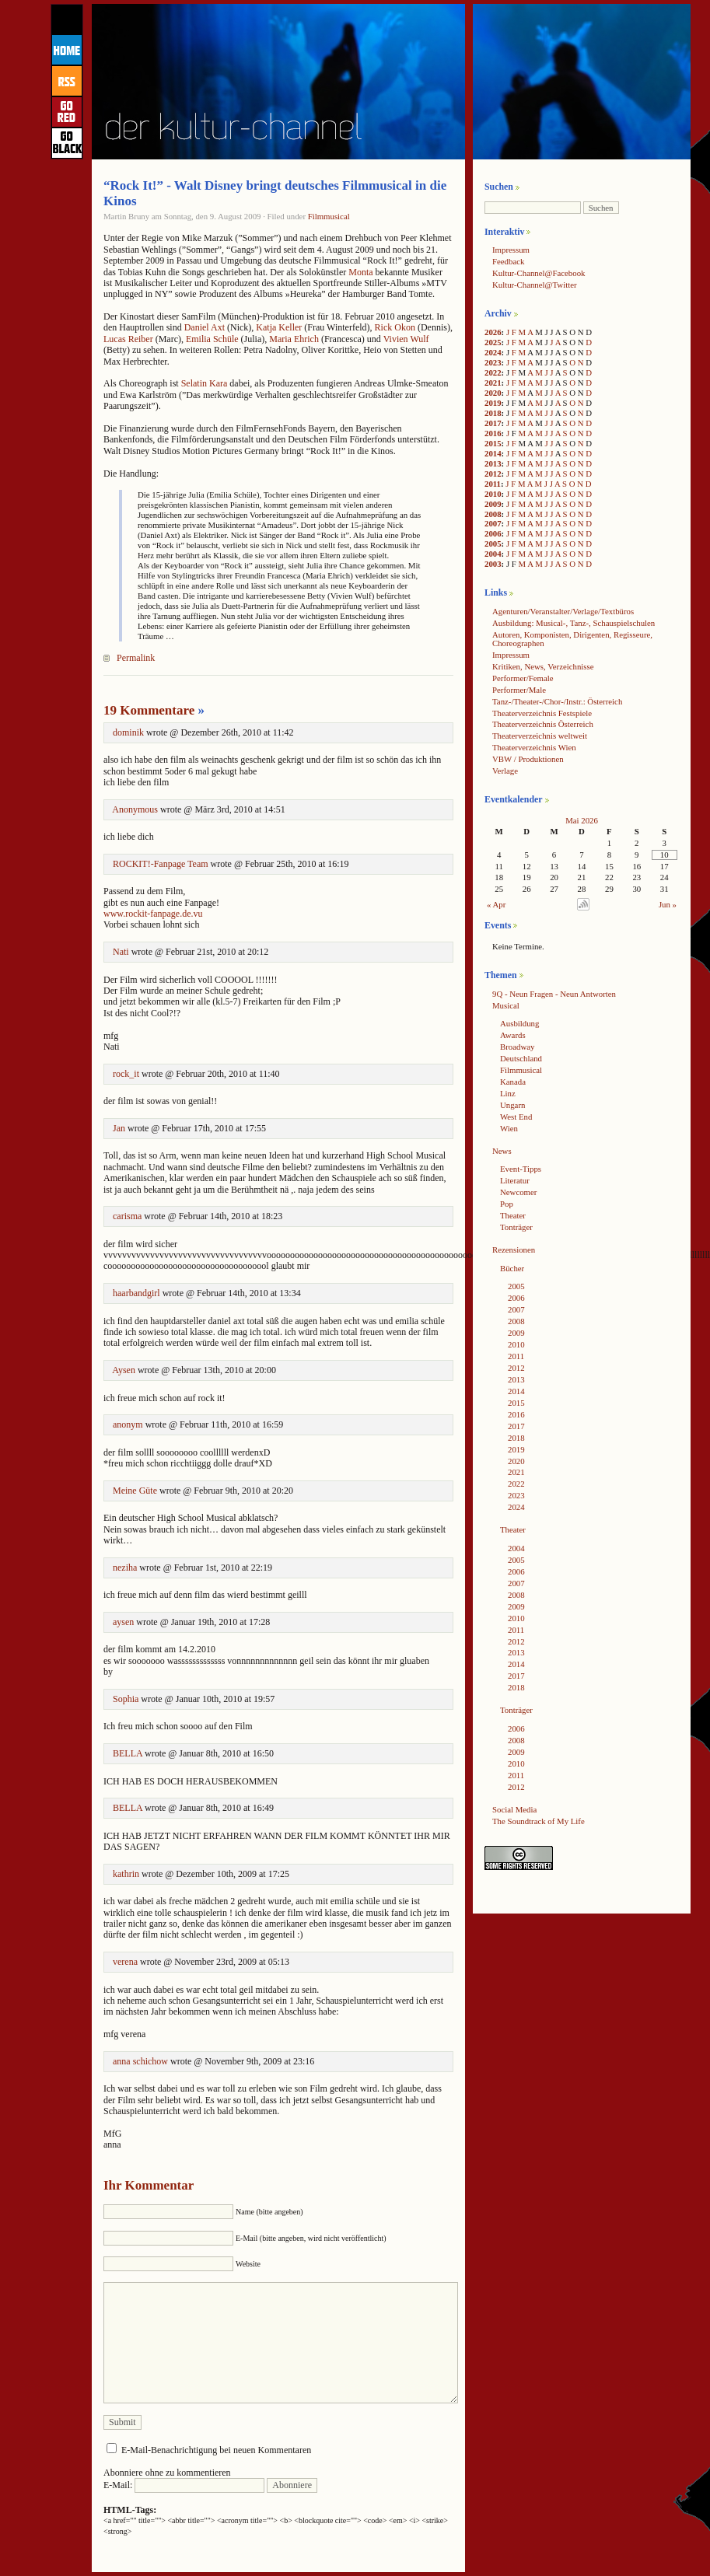 This screenshot has width=710, height=2576. Describe the element at coordinates (128, 339) in the screenshot. I see `Lucas Reiber` at that location.